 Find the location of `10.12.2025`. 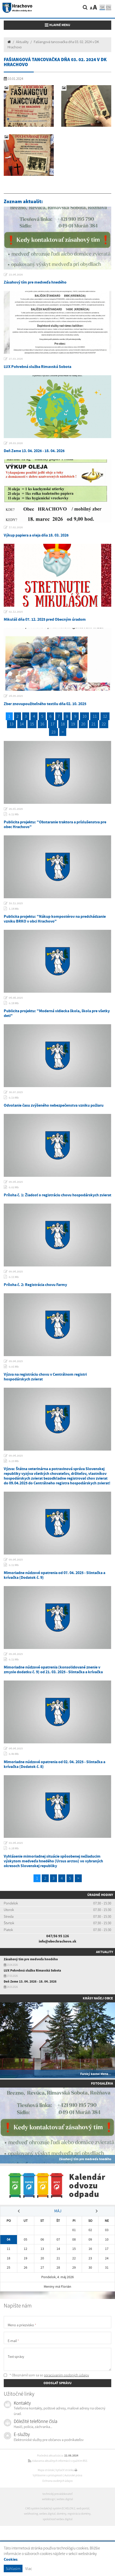

10.12.2025 is located at coordinates (13, 906).